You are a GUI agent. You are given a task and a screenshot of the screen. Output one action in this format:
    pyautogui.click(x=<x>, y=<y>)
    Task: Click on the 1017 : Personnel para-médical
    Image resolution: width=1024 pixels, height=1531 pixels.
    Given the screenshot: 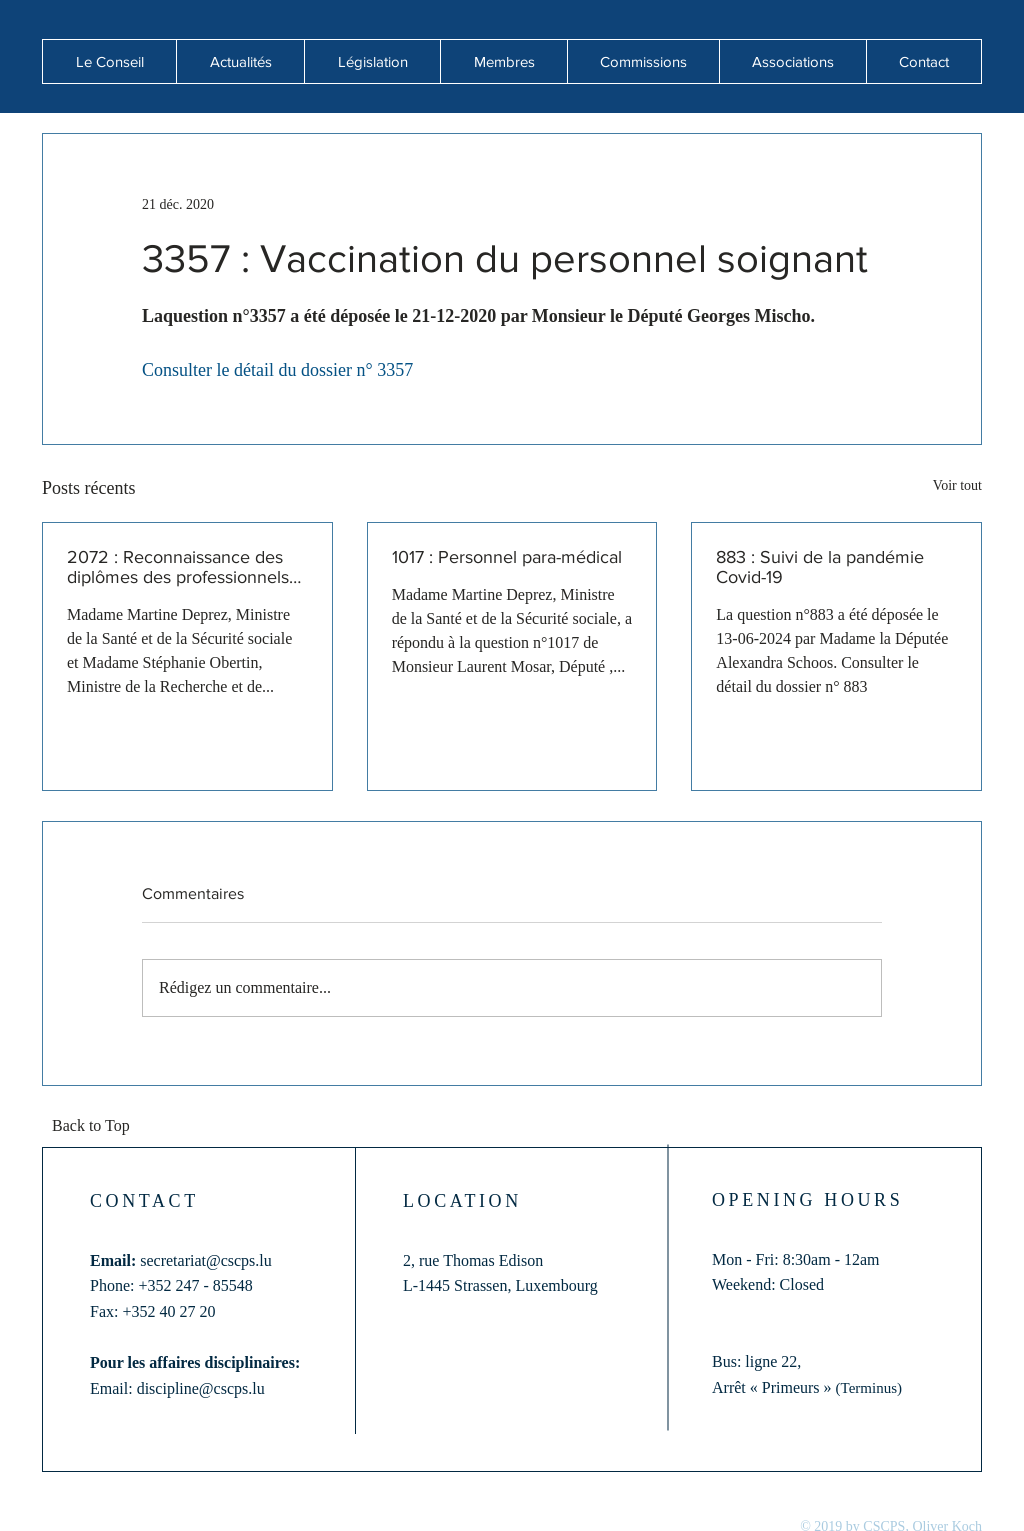 What is the action you would take?
    pyautogui.click(x=507, y=557)
    